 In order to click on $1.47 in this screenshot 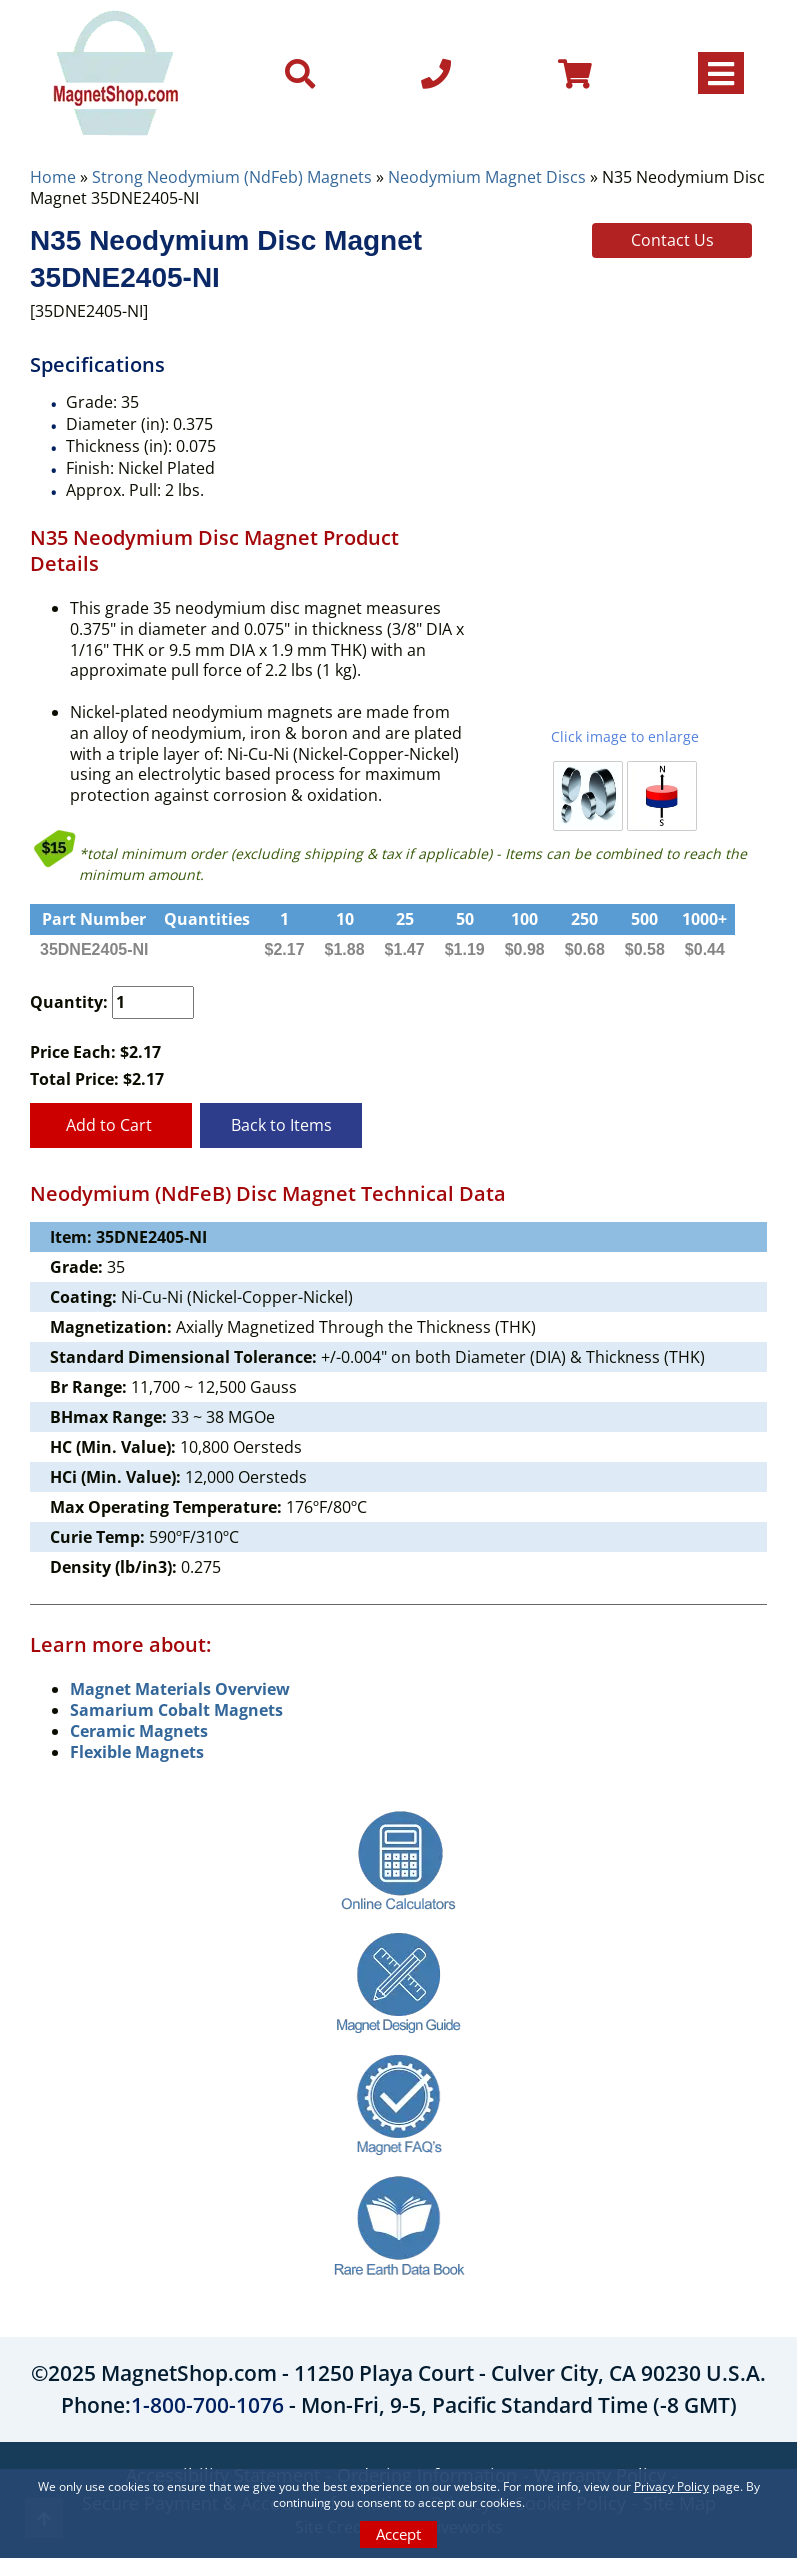, I will do `click(405, 949)`.